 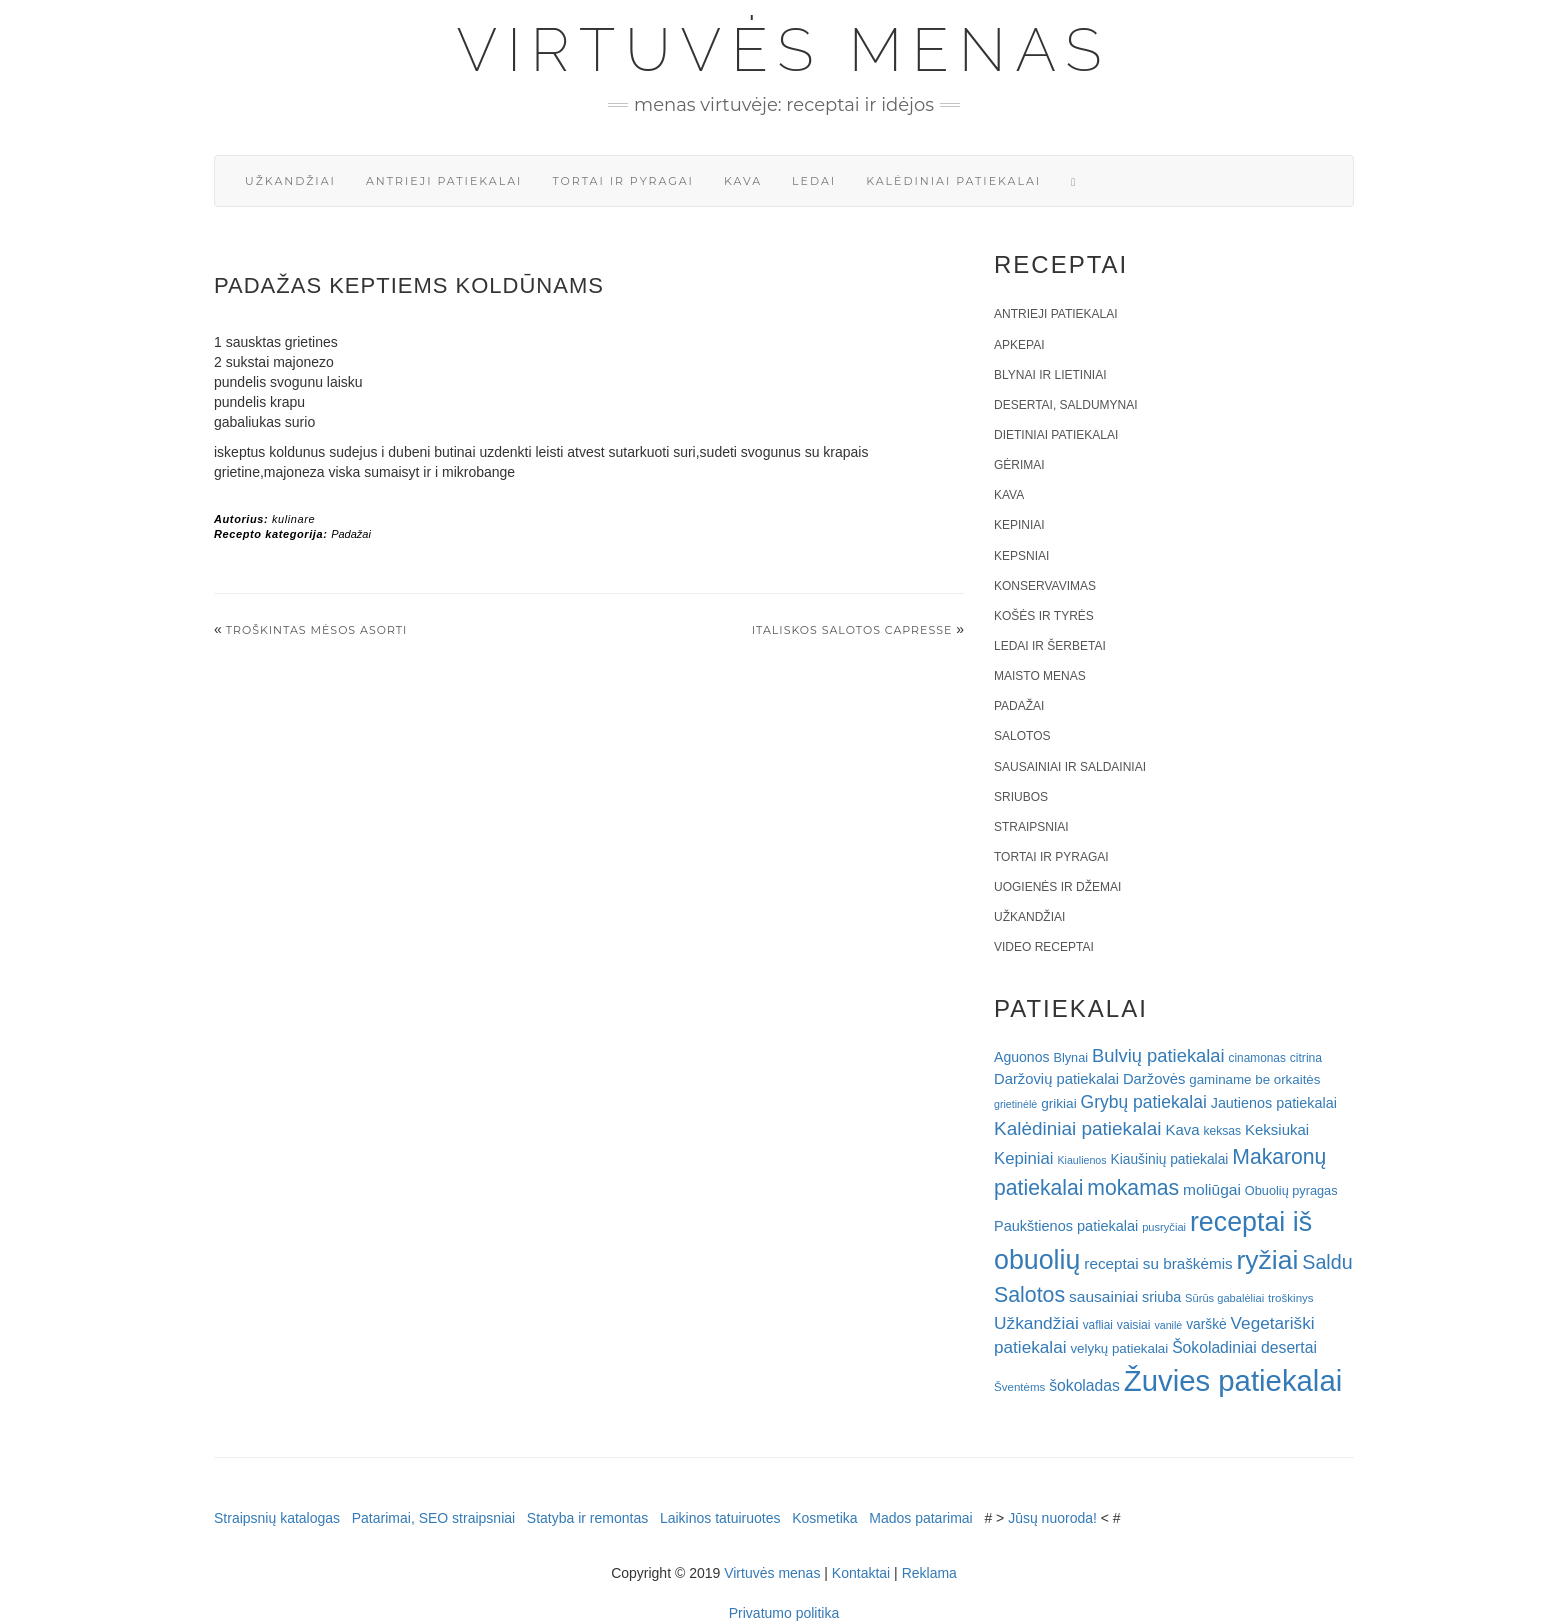 I want to click on velykų patiekalai [velykų patiekalai (23 elementai)], so click(x=1119, y=1348).